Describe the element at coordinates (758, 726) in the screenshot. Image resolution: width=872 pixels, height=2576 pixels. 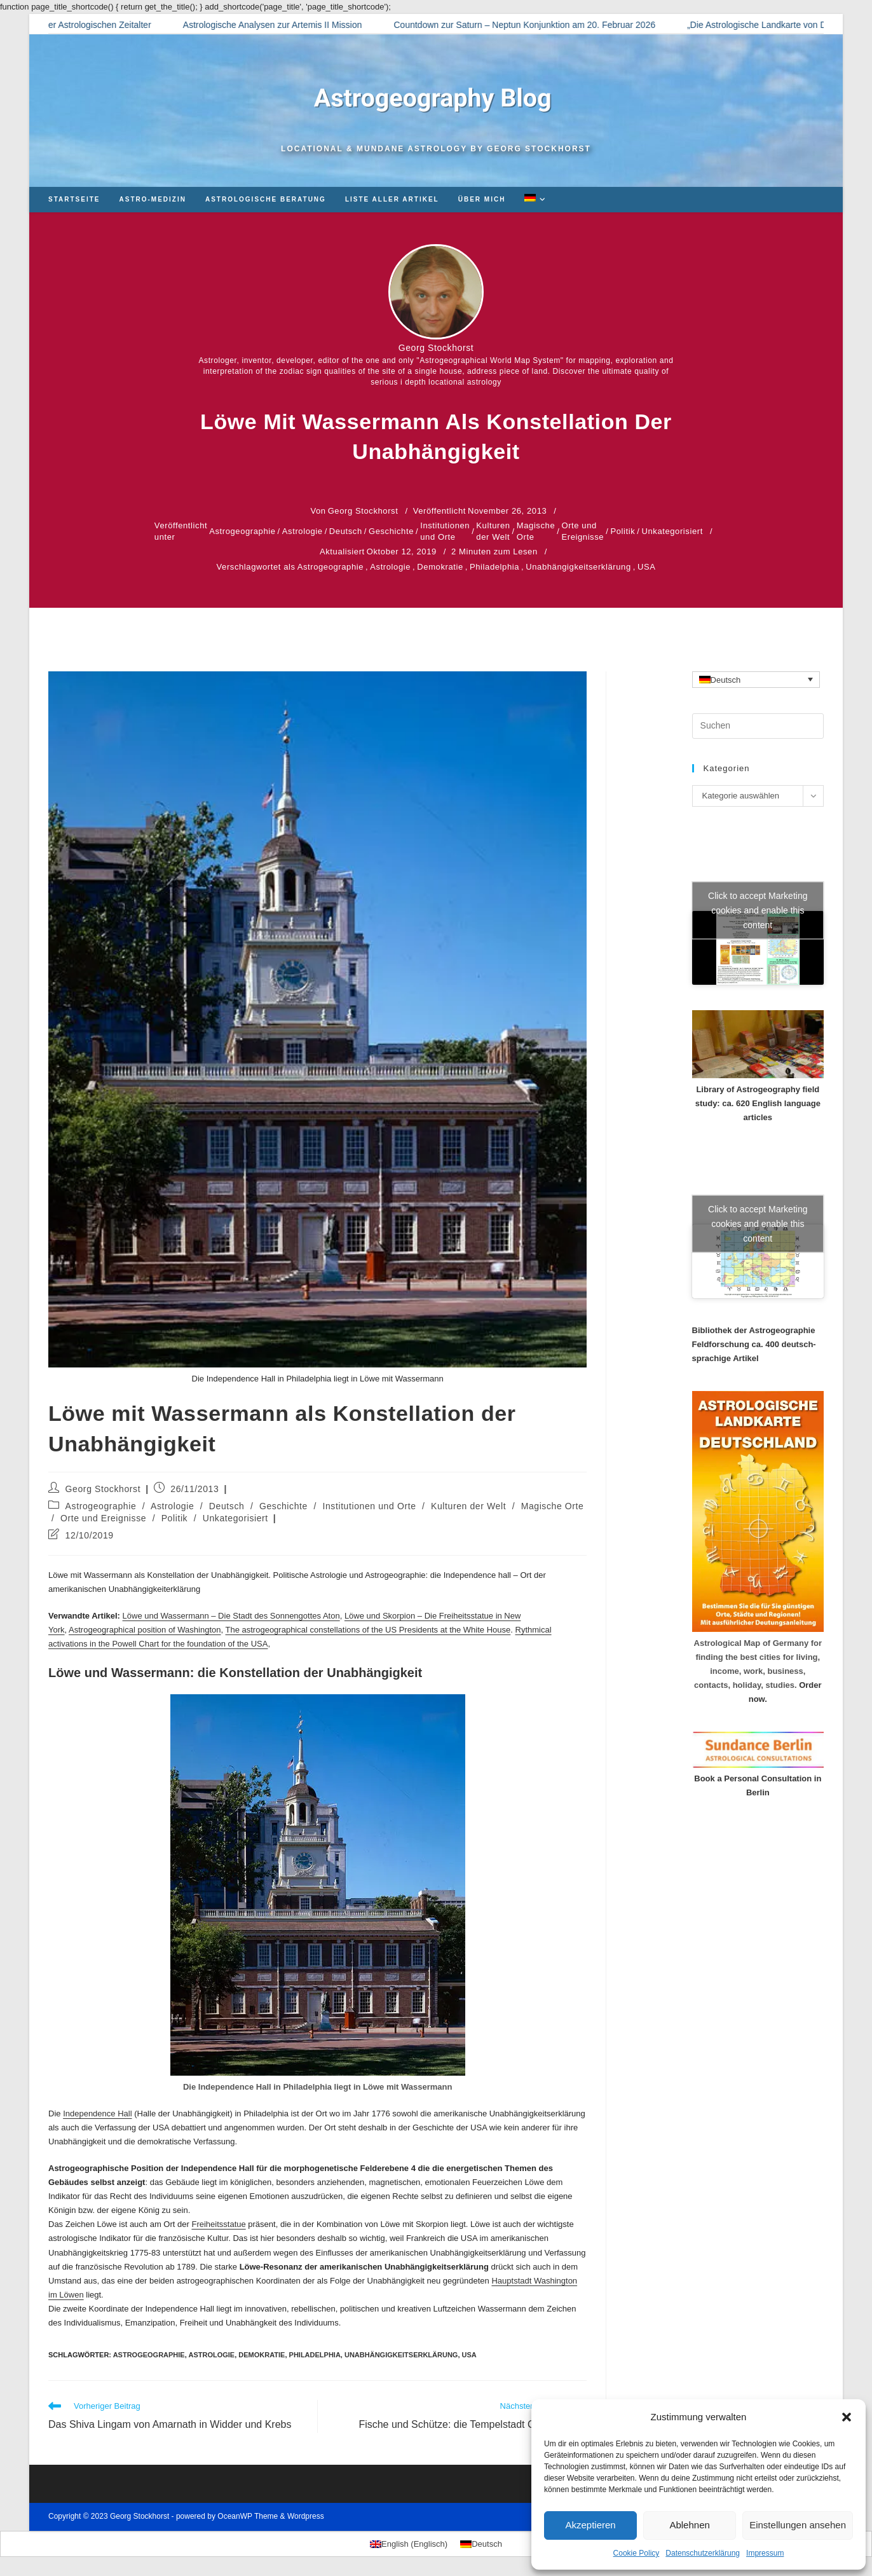
I see `[Suchabfrage eingeben]` at that location.